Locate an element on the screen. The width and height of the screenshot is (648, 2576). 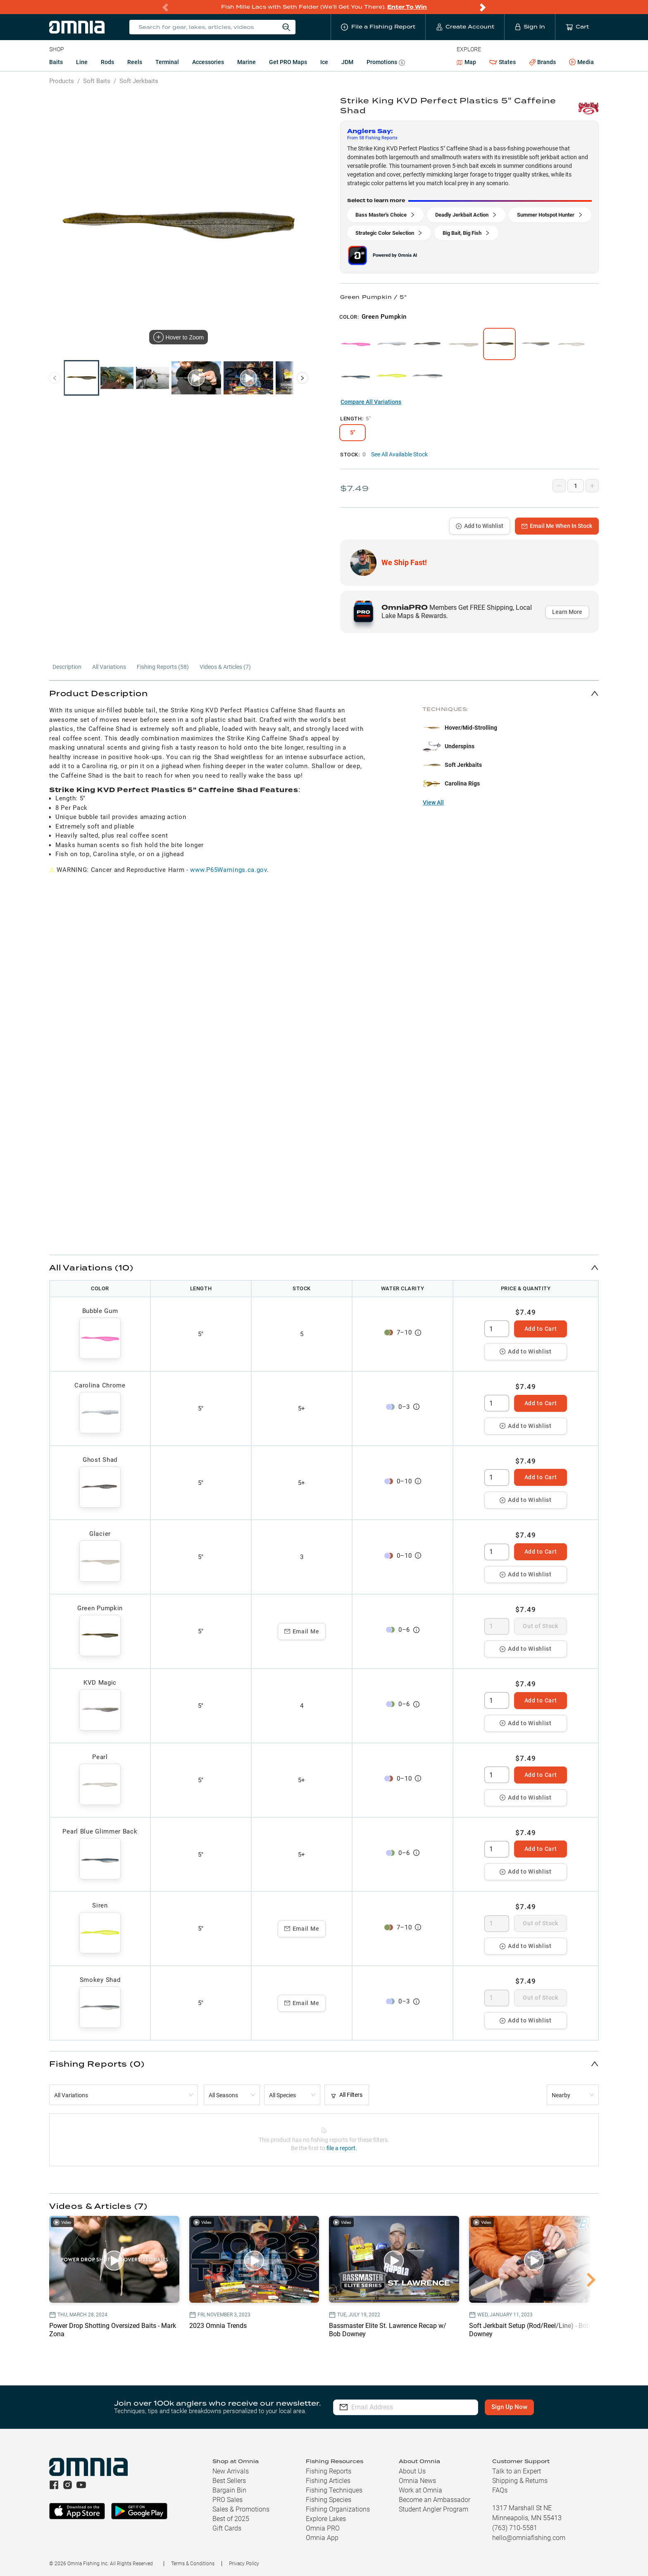
Line is located at coordinates (82, 62).